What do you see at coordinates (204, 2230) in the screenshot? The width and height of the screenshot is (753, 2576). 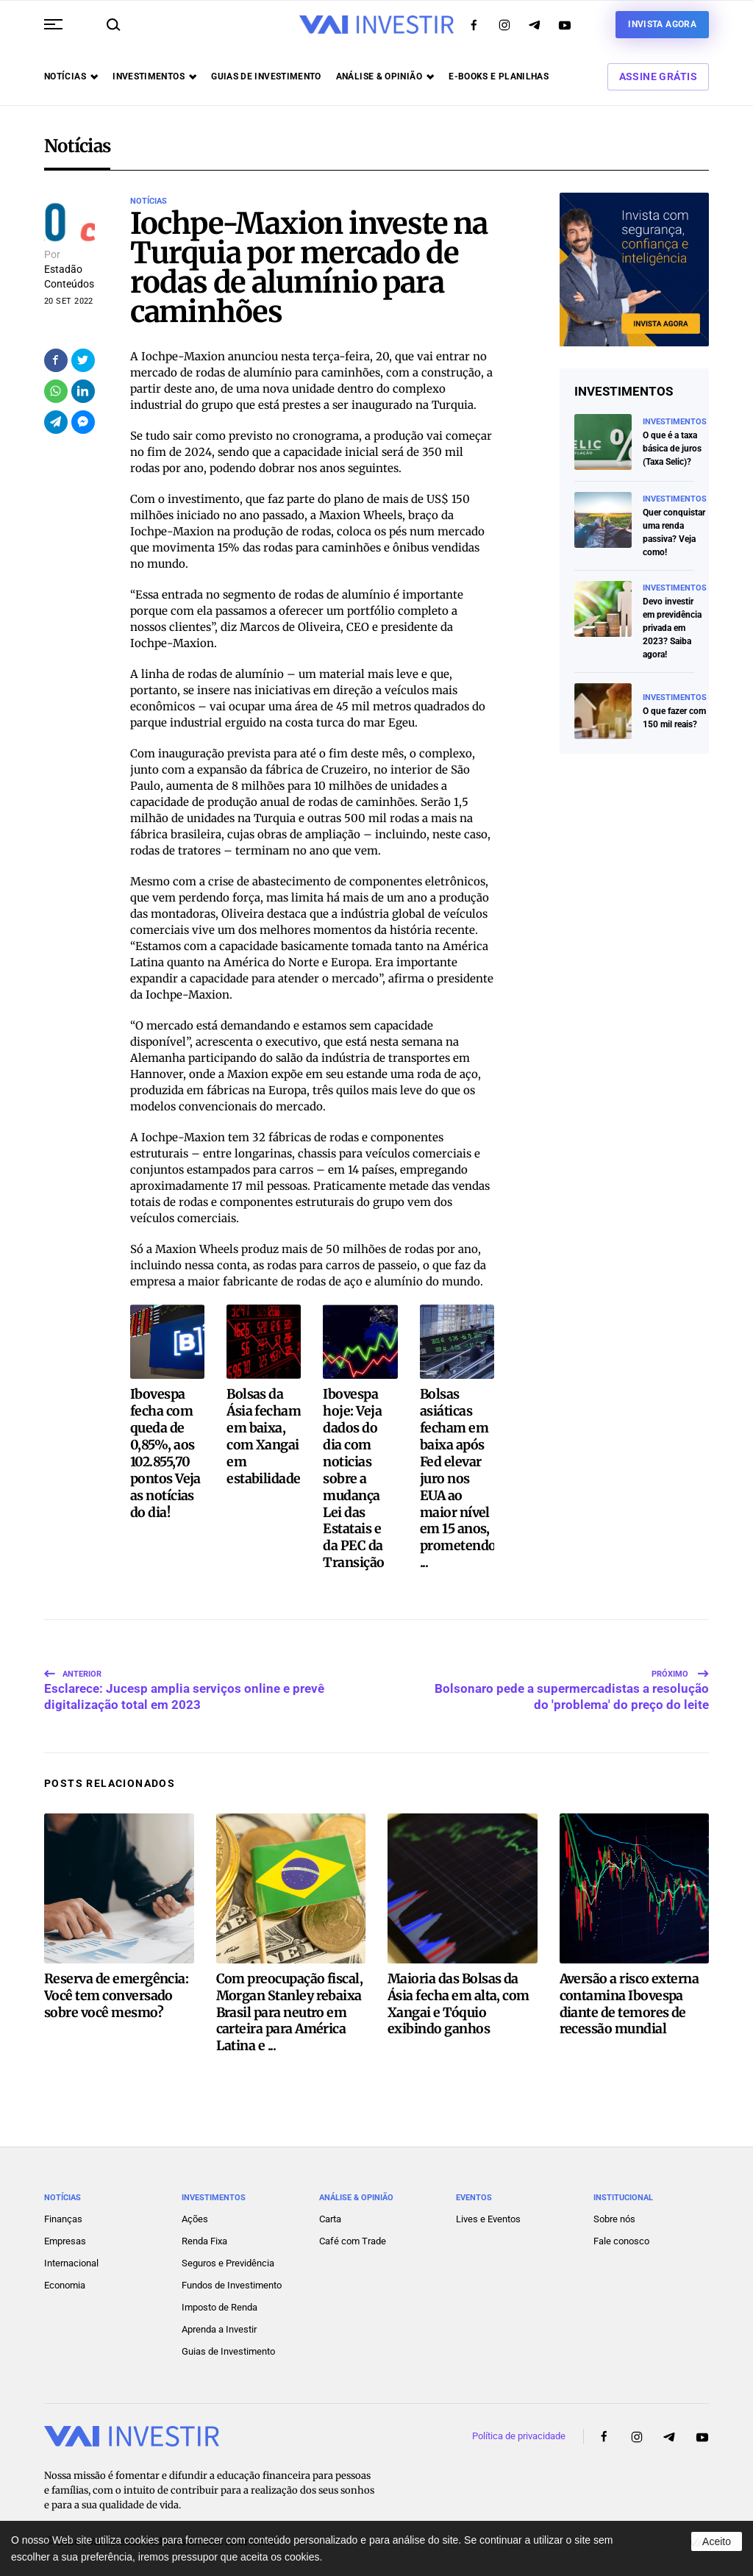 I see `Renda Fixa` at bounding box center [204, 2230].